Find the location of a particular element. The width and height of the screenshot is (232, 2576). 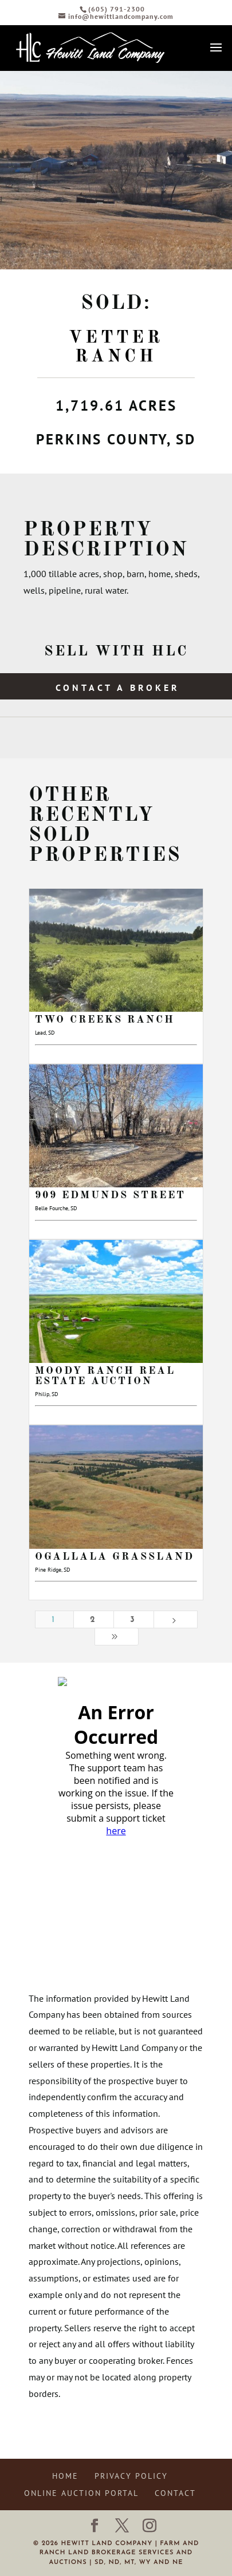

Contact is located at coordinates (175, 2493).